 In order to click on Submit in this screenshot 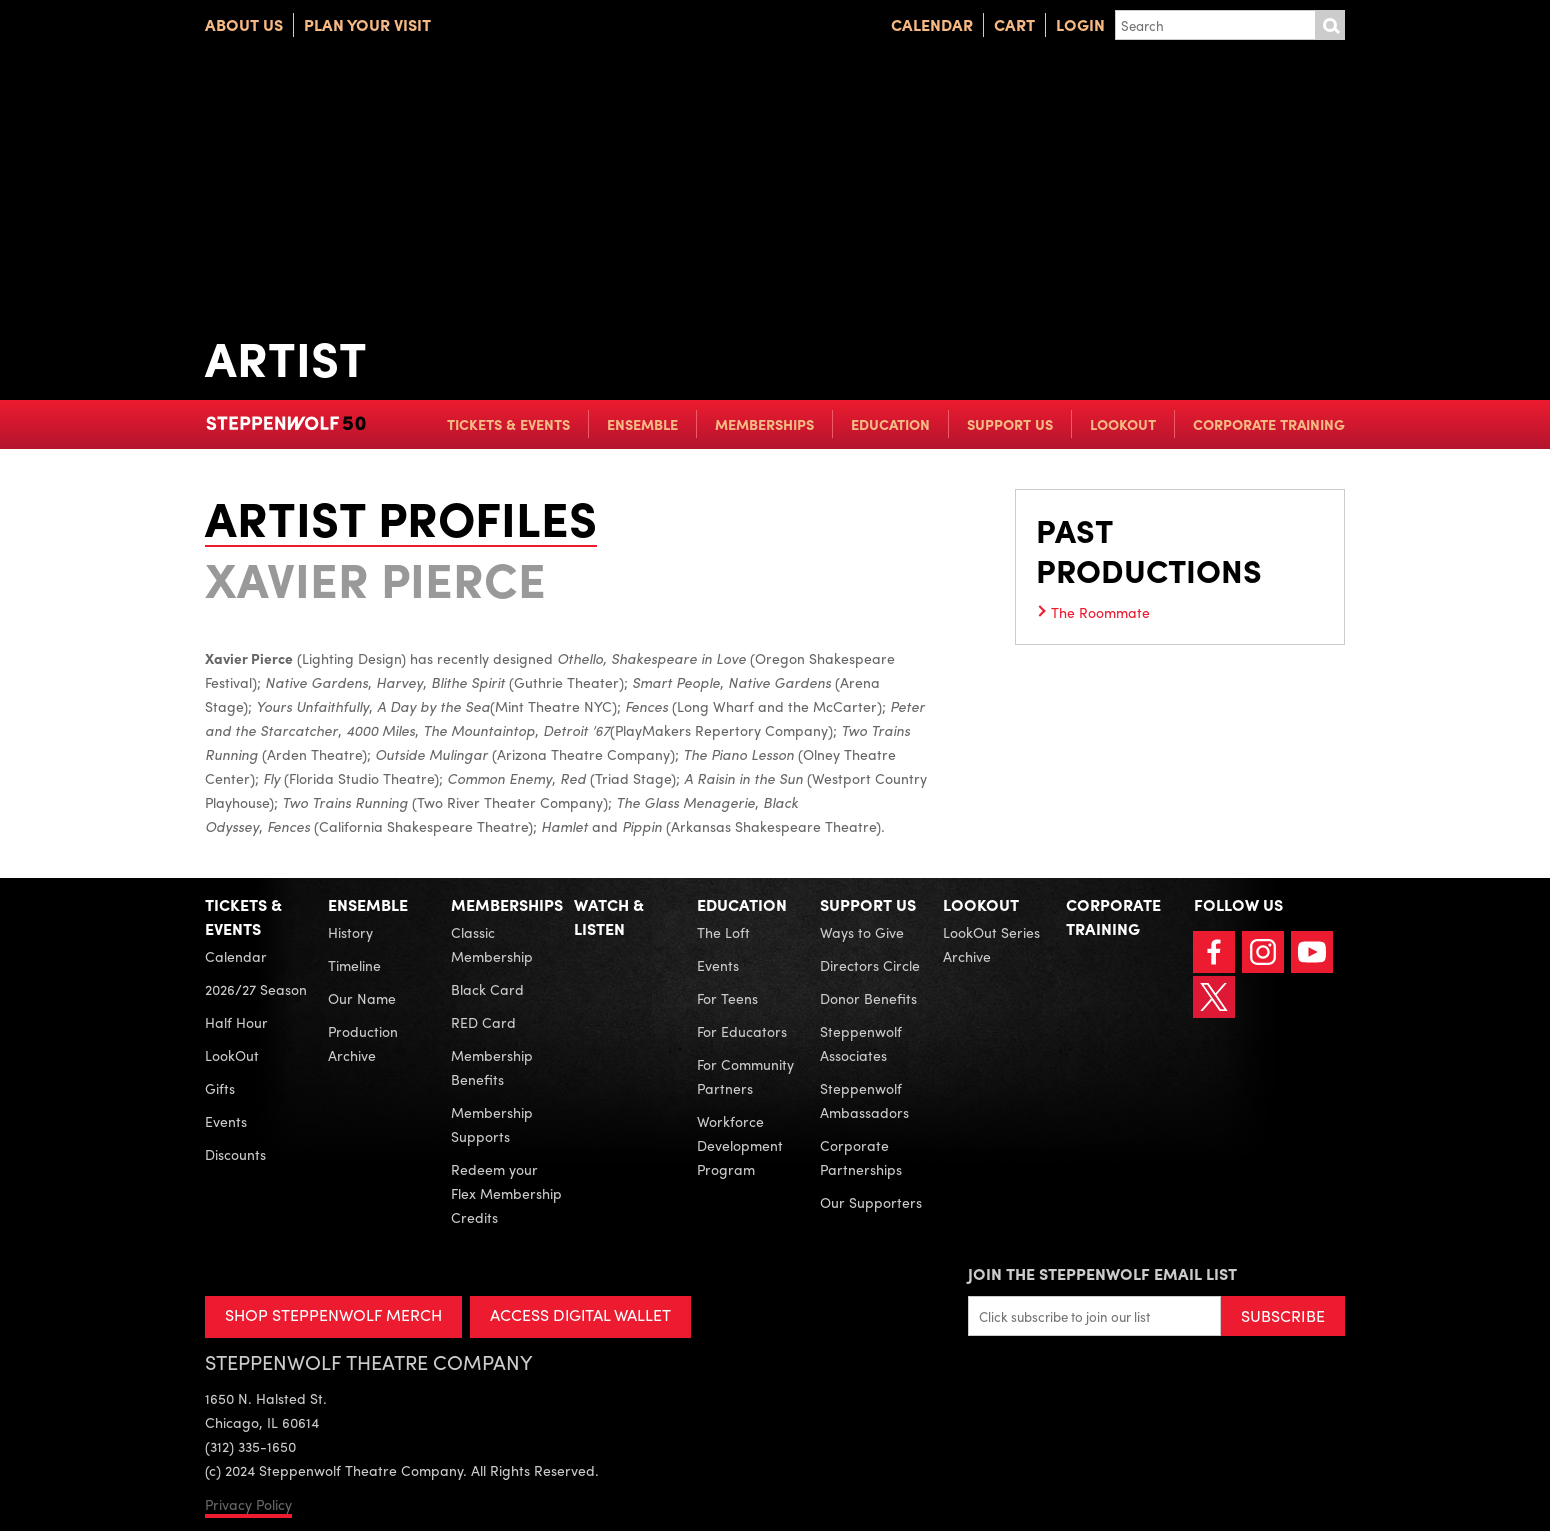, I will do `click(1330, 25)`.